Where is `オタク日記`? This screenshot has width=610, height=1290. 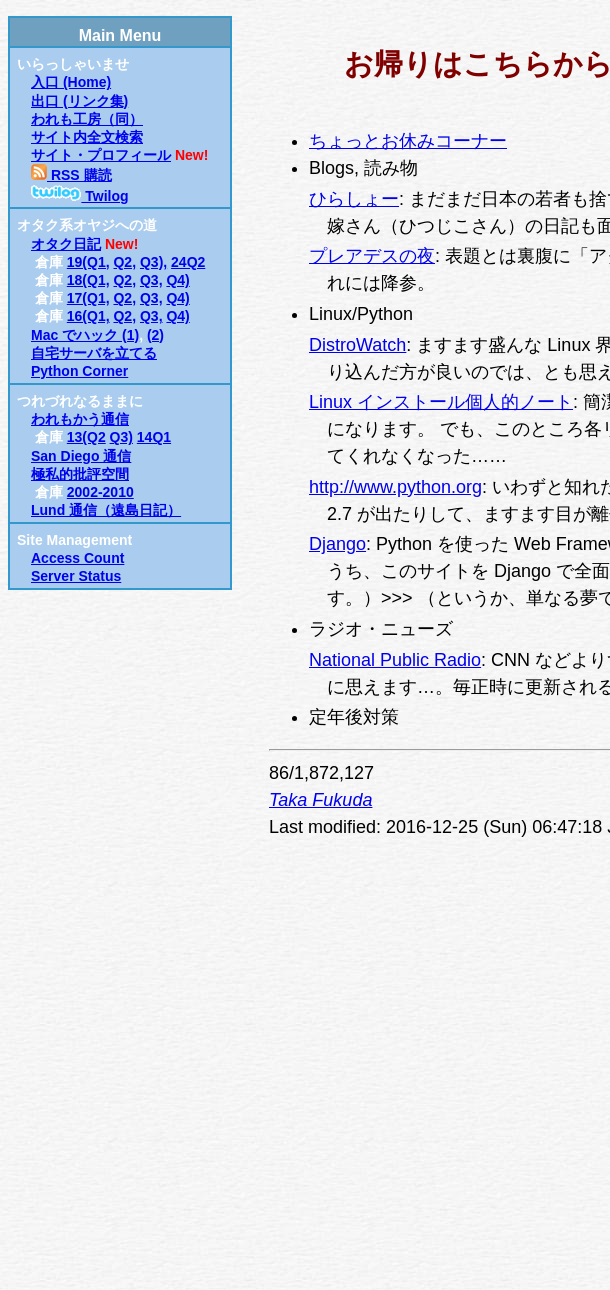 オタク日記 is located at coordinates (66, 244).